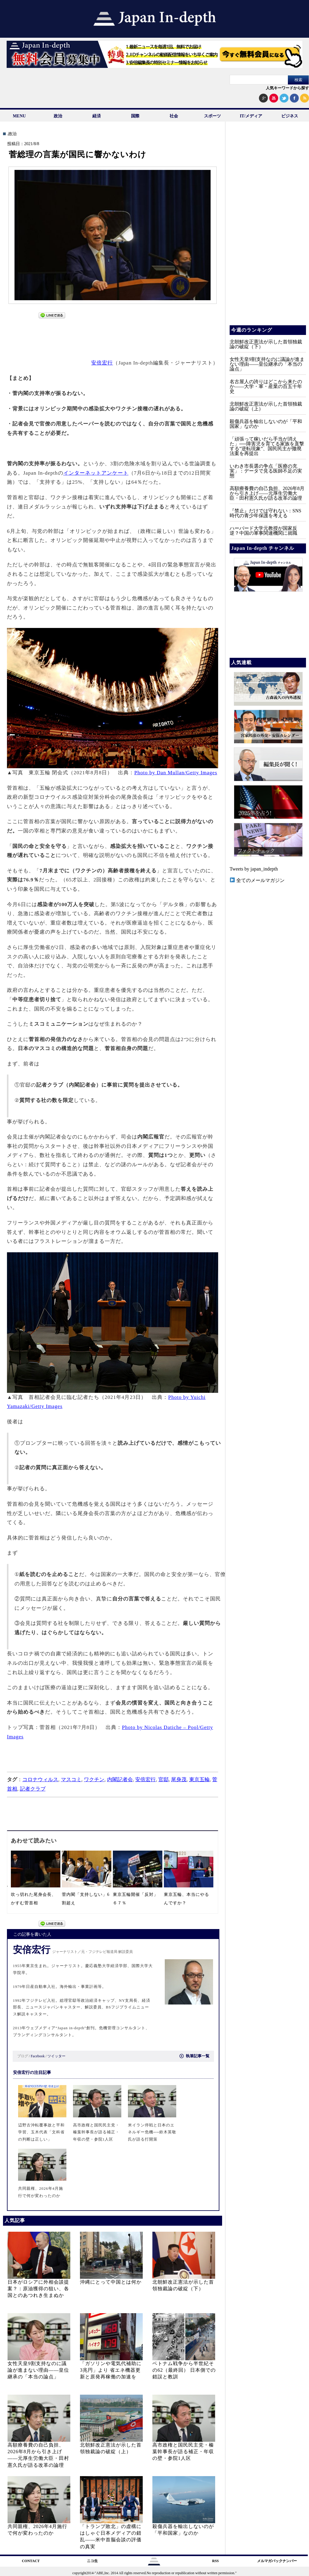 The image size is (309, 2576). What do you see at coordinates (38, 2370) in the screenshot?
I see `女性天皇9割支持なのに議論が進まない理由——皇位継承の「本当の論点」` at bounding box center [38, 2370].